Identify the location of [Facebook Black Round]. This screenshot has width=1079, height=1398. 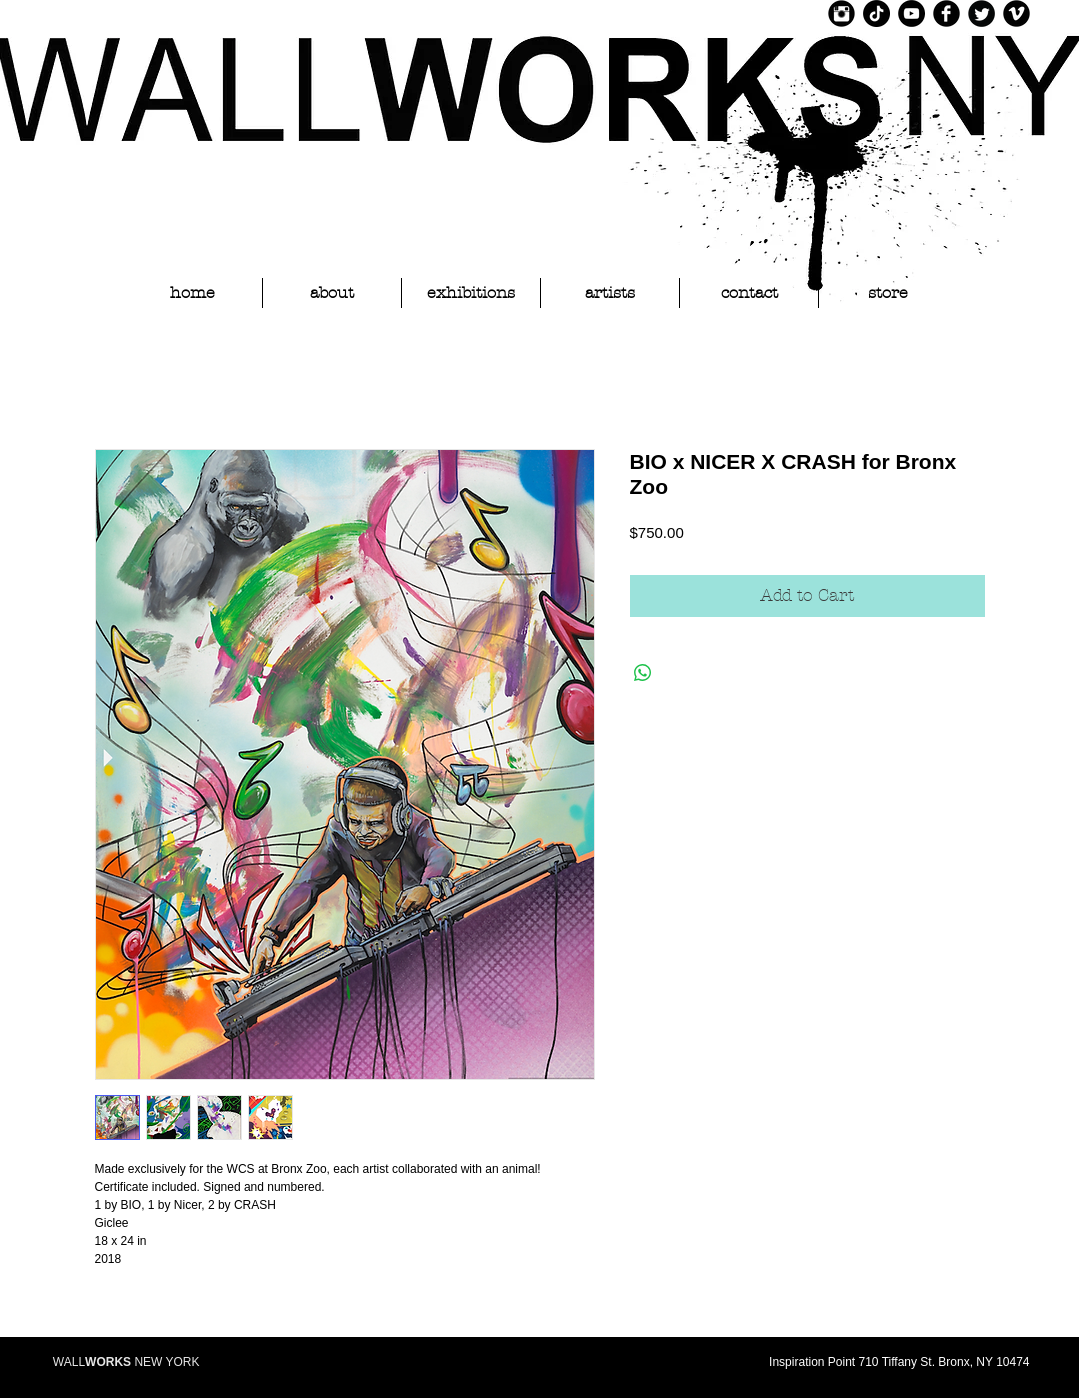
(946, 13).